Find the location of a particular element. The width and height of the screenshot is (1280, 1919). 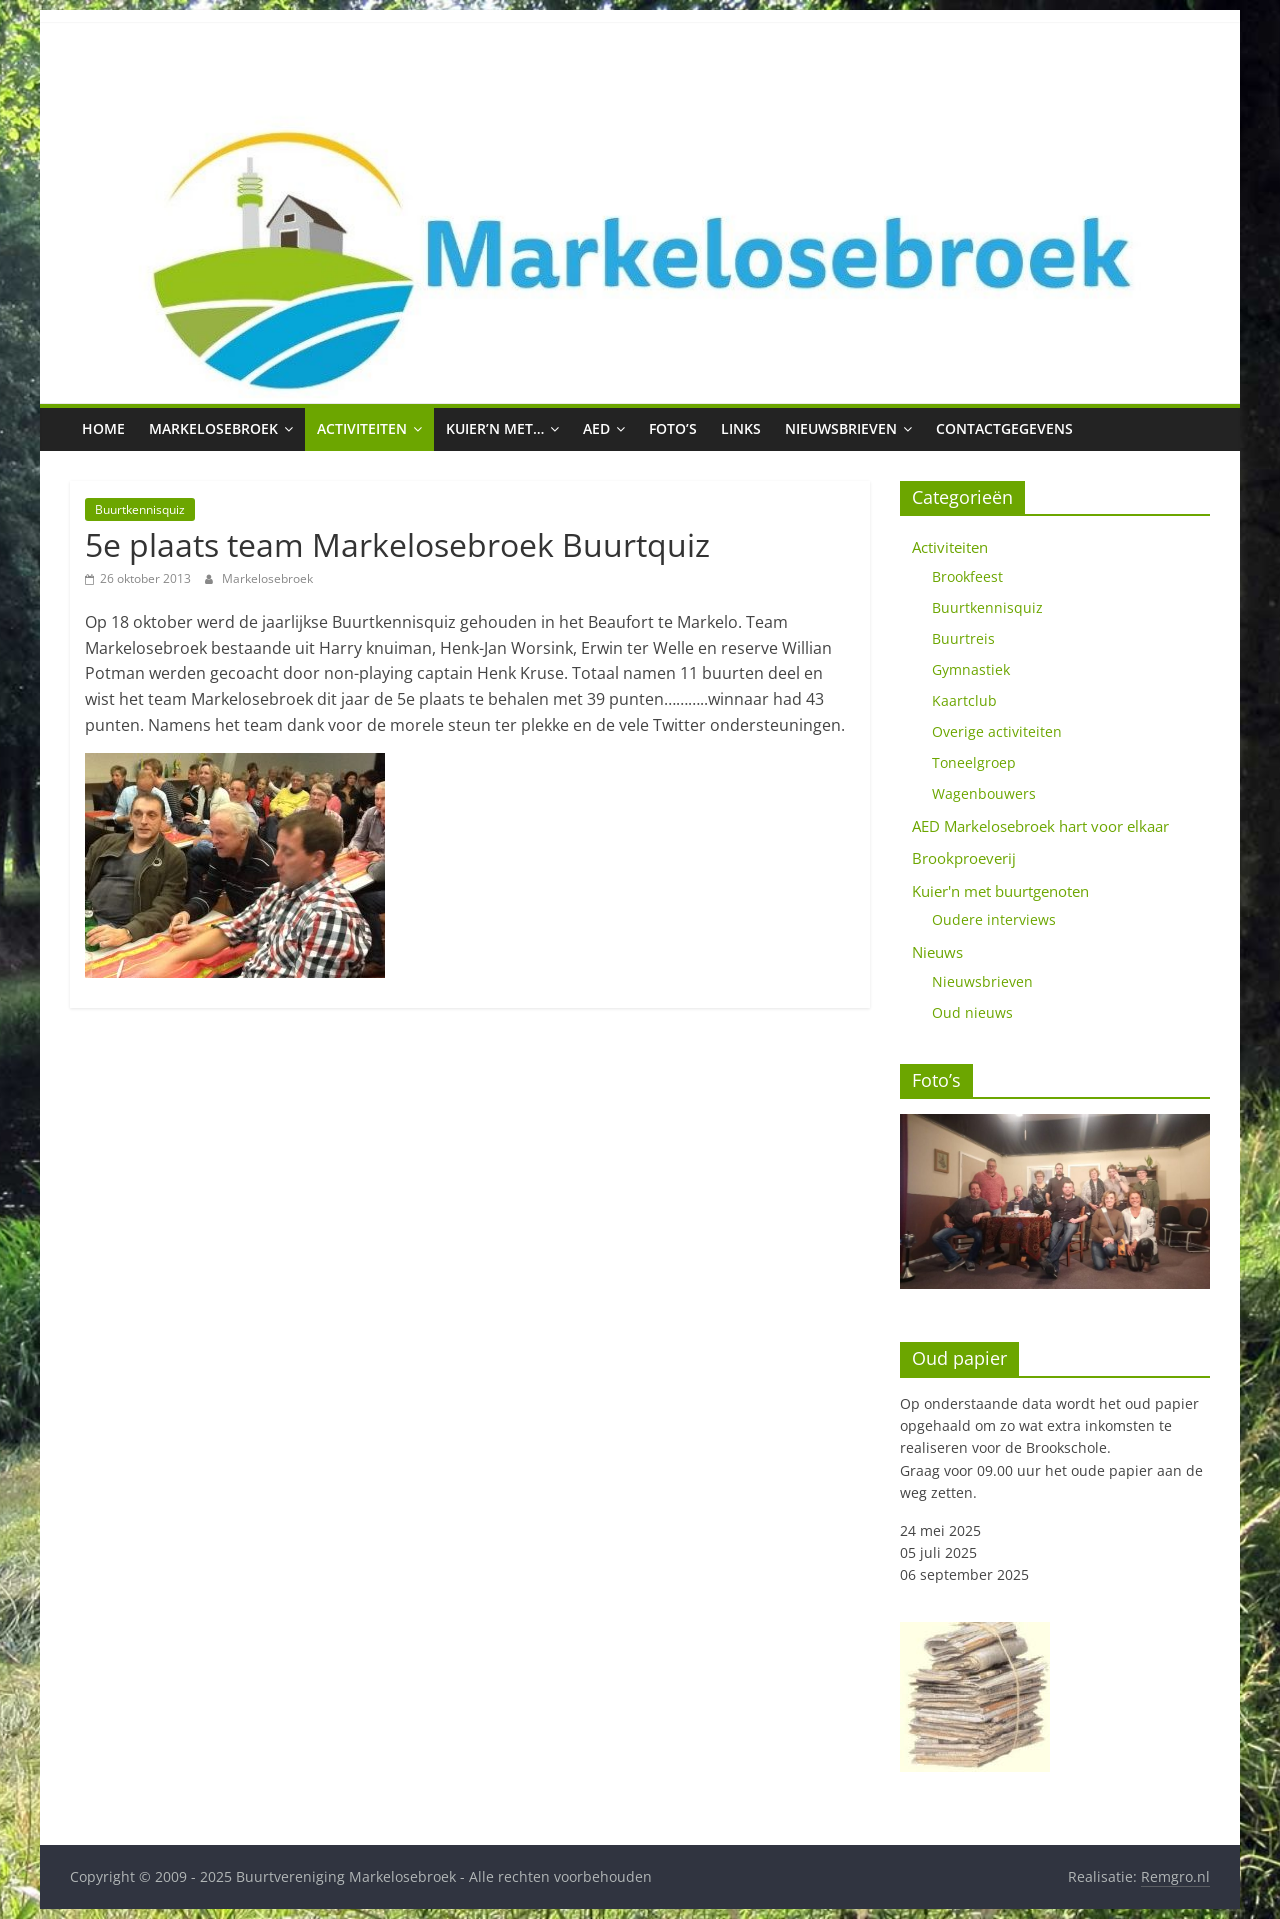

Kuier'n met buurtgenoten is located at coordinates (1000, 891).